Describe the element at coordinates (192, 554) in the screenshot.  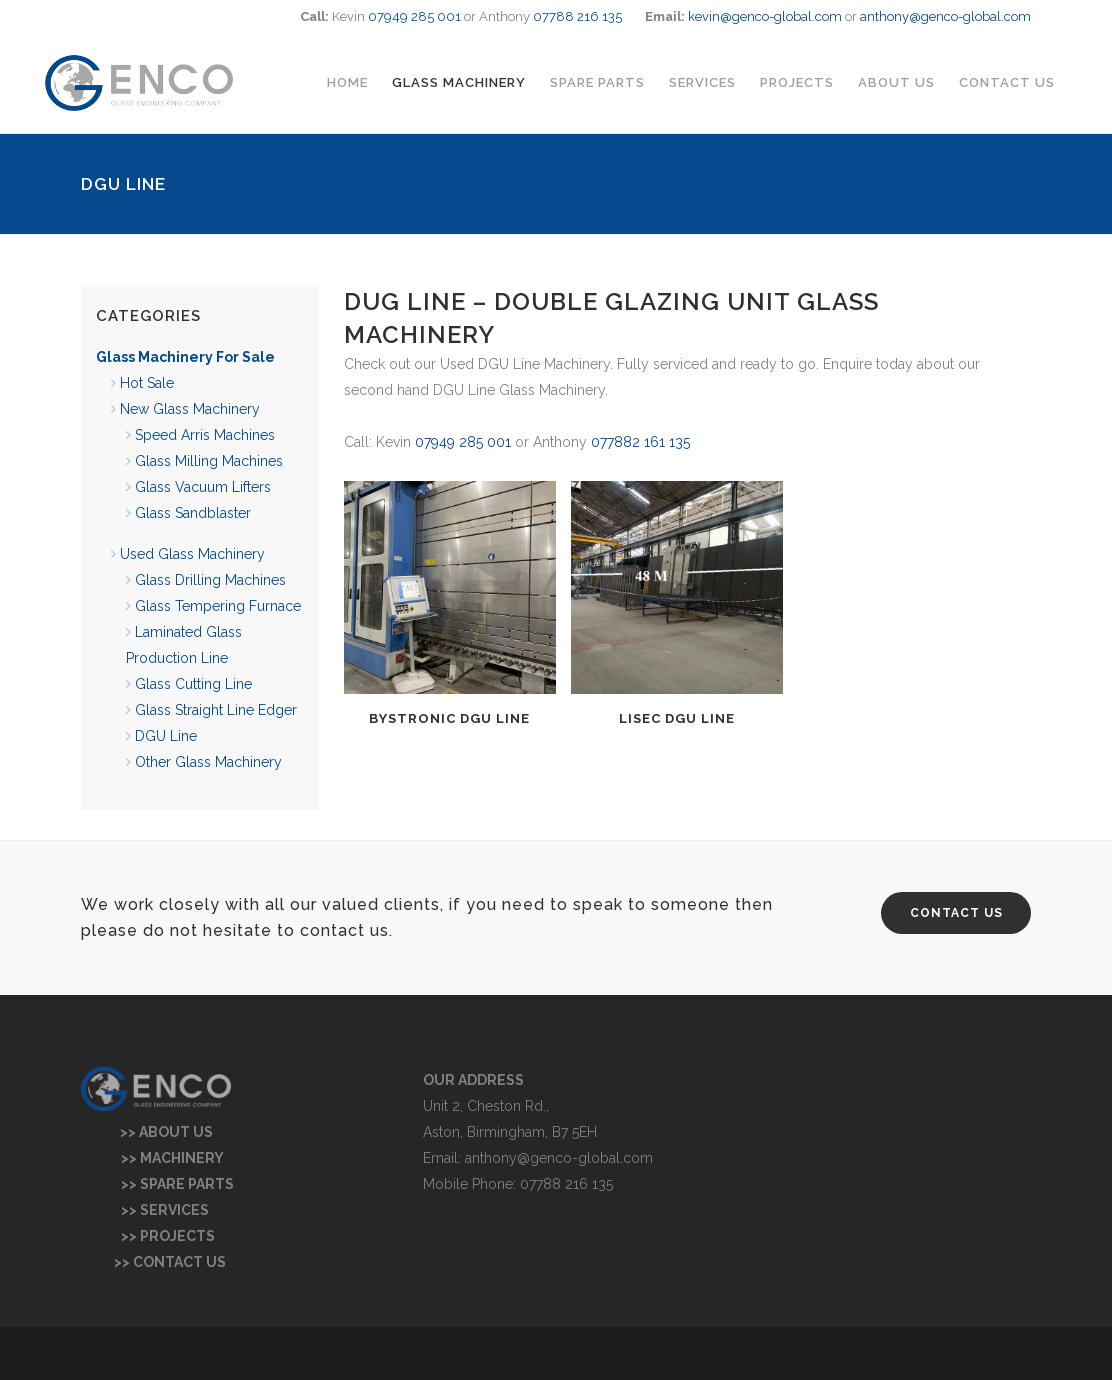
I see `Used Glass Machinery` at that location.